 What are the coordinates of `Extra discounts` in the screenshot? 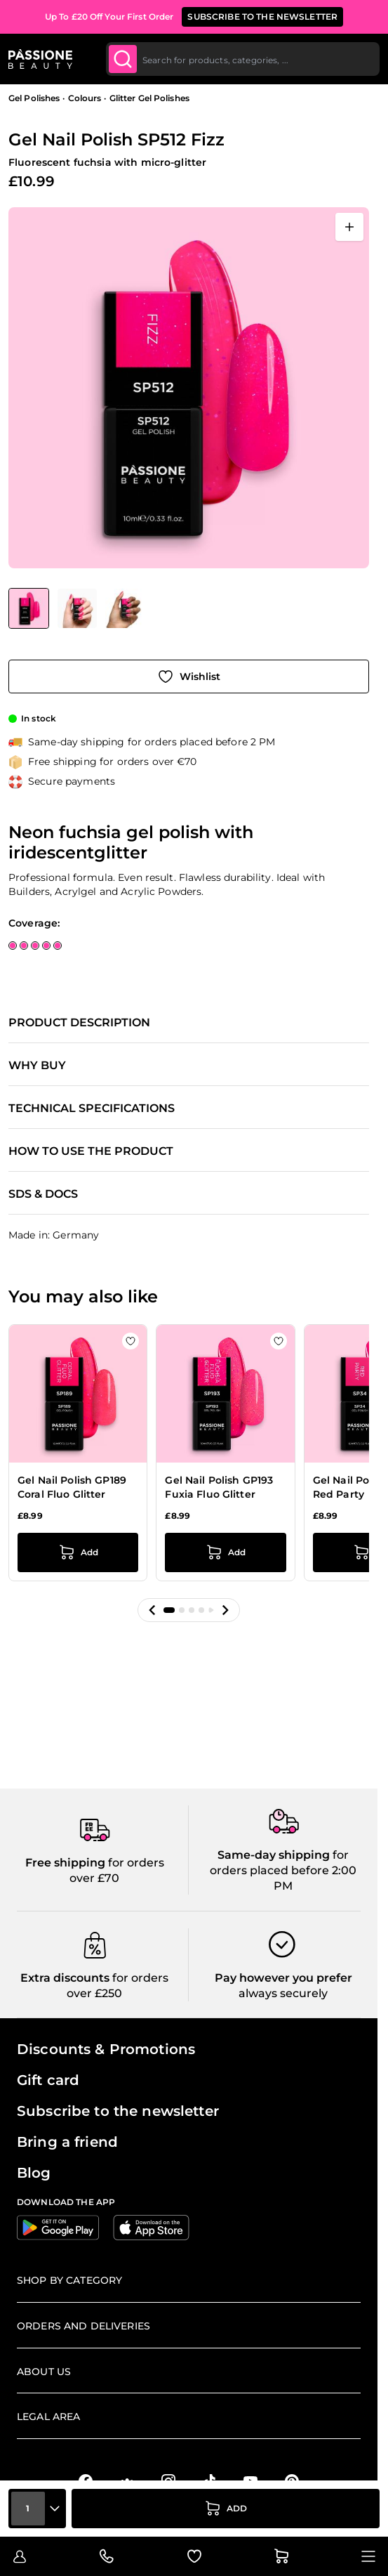 It's located at (64, 1978).